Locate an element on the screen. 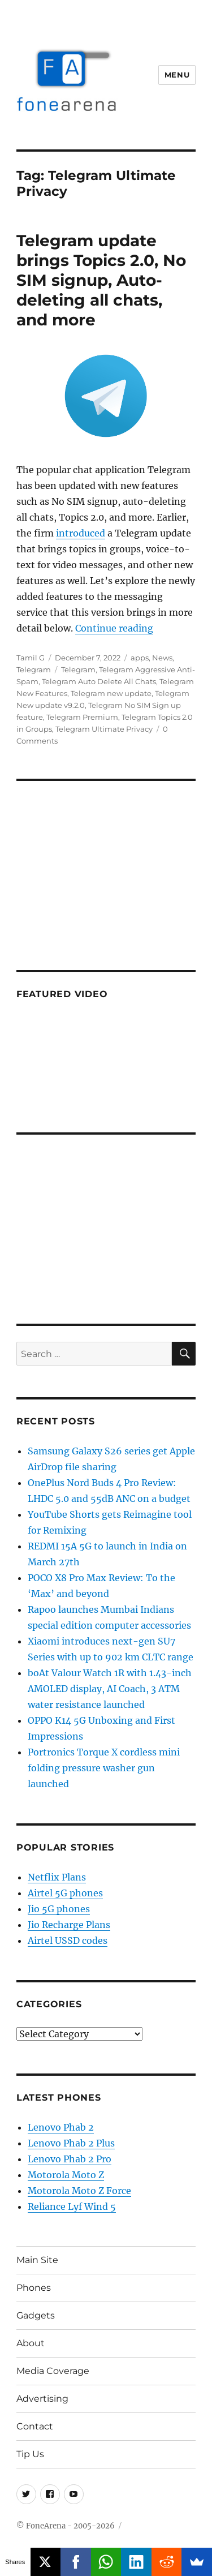 The width and height of the screenshot is (212, 2576). Jio Recharge Plans is located at coordinates (69, 1924).